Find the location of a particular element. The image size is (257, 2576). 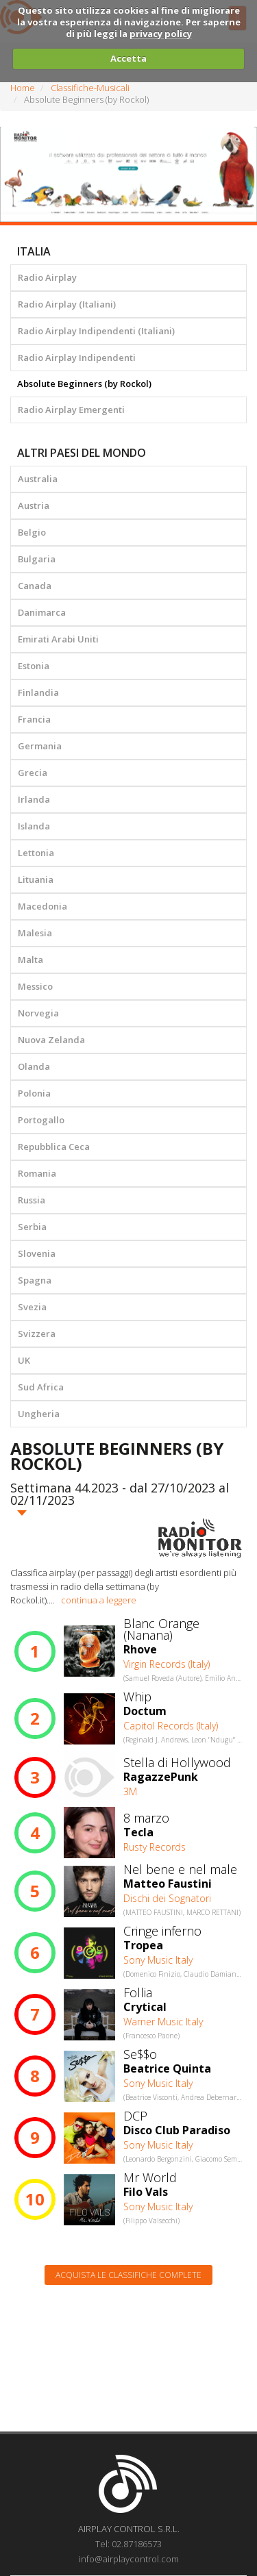

Austria is located at coordinates (33, 505).